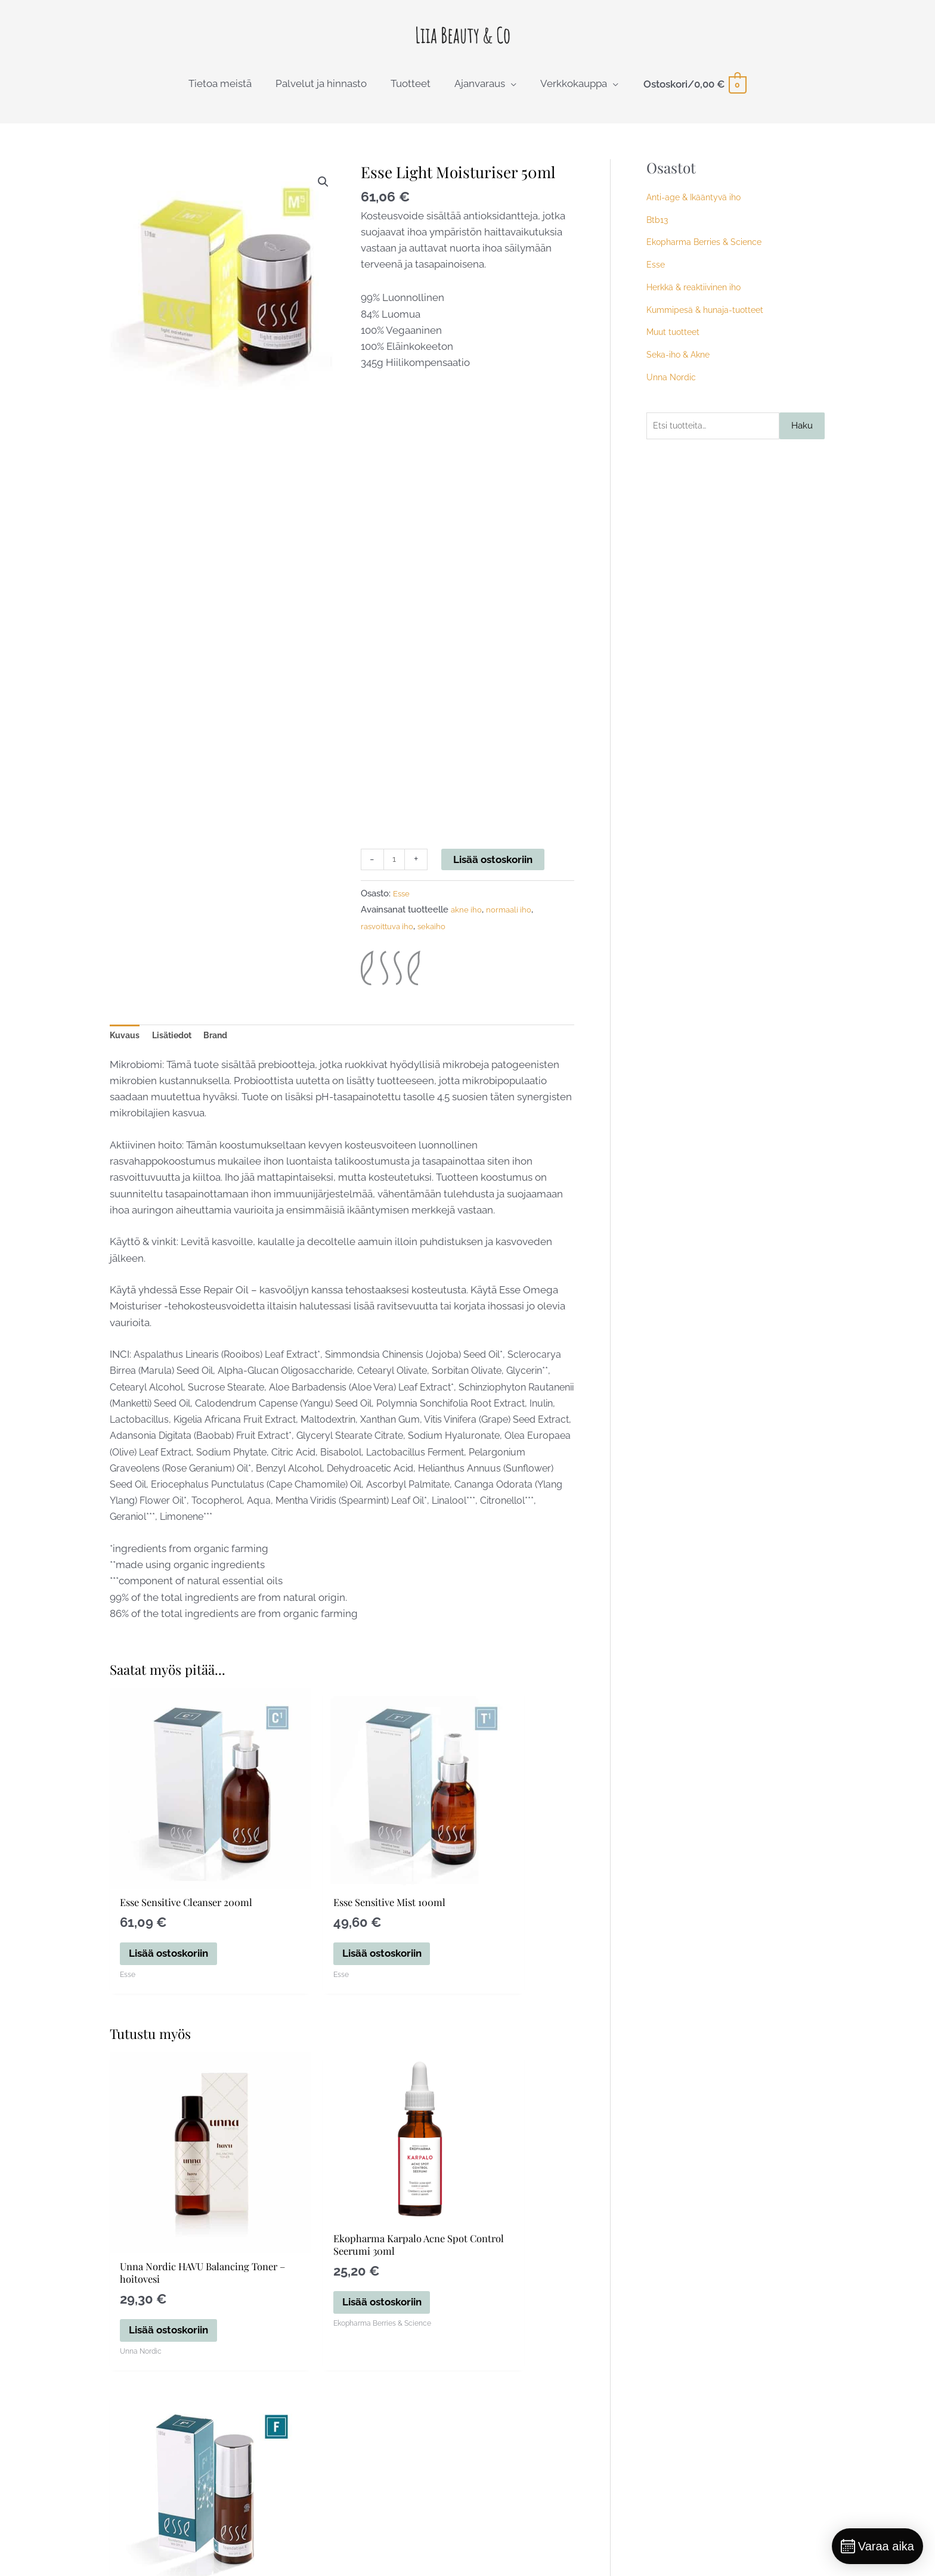 Image resolution: width=935 pixels, height=2576 pixels. I want to click on Unna Nordic, so click(672, 392).